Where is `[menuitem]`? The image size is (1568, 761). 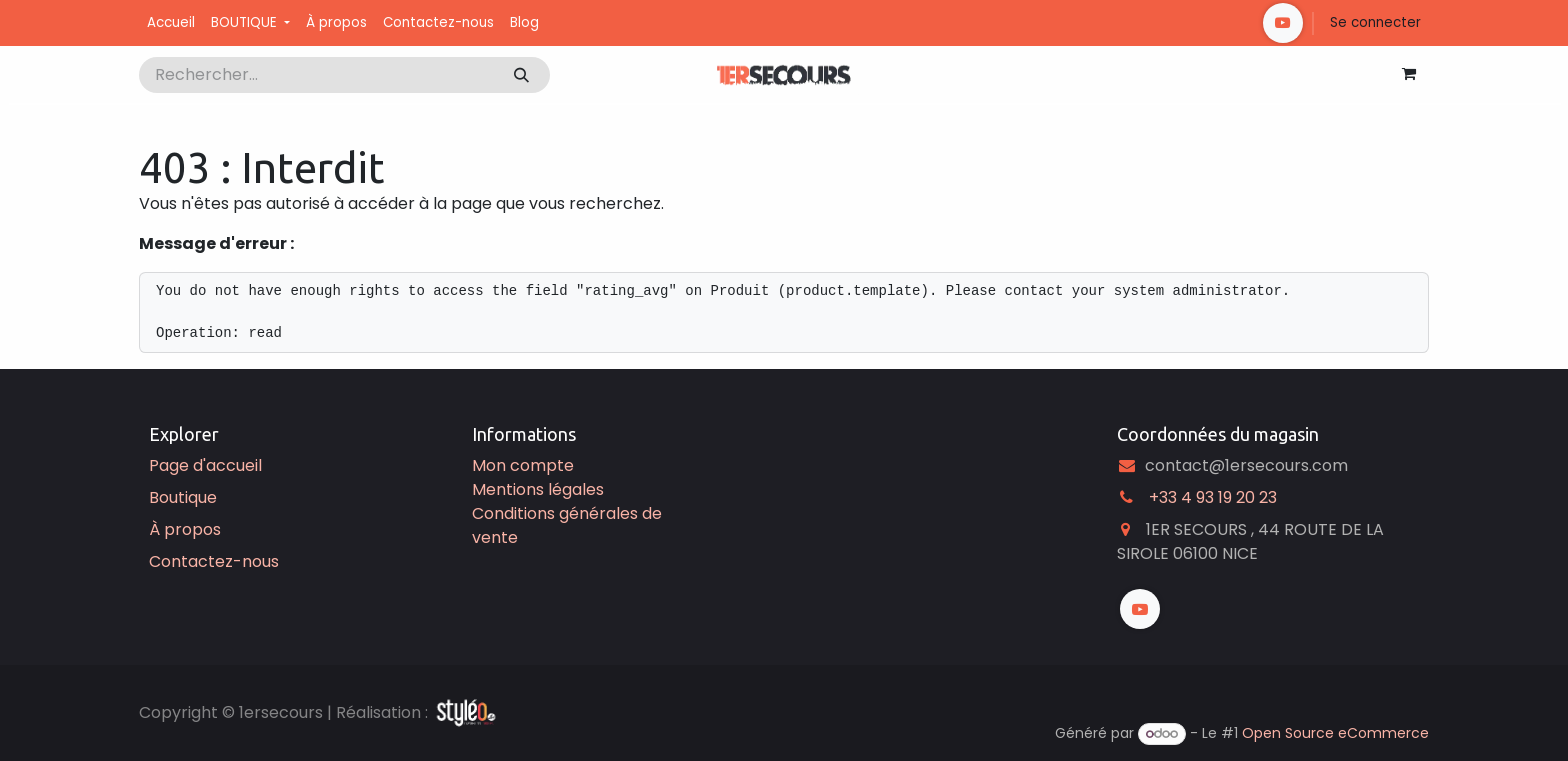
[menuitem] is located at coordinates (171, 23).